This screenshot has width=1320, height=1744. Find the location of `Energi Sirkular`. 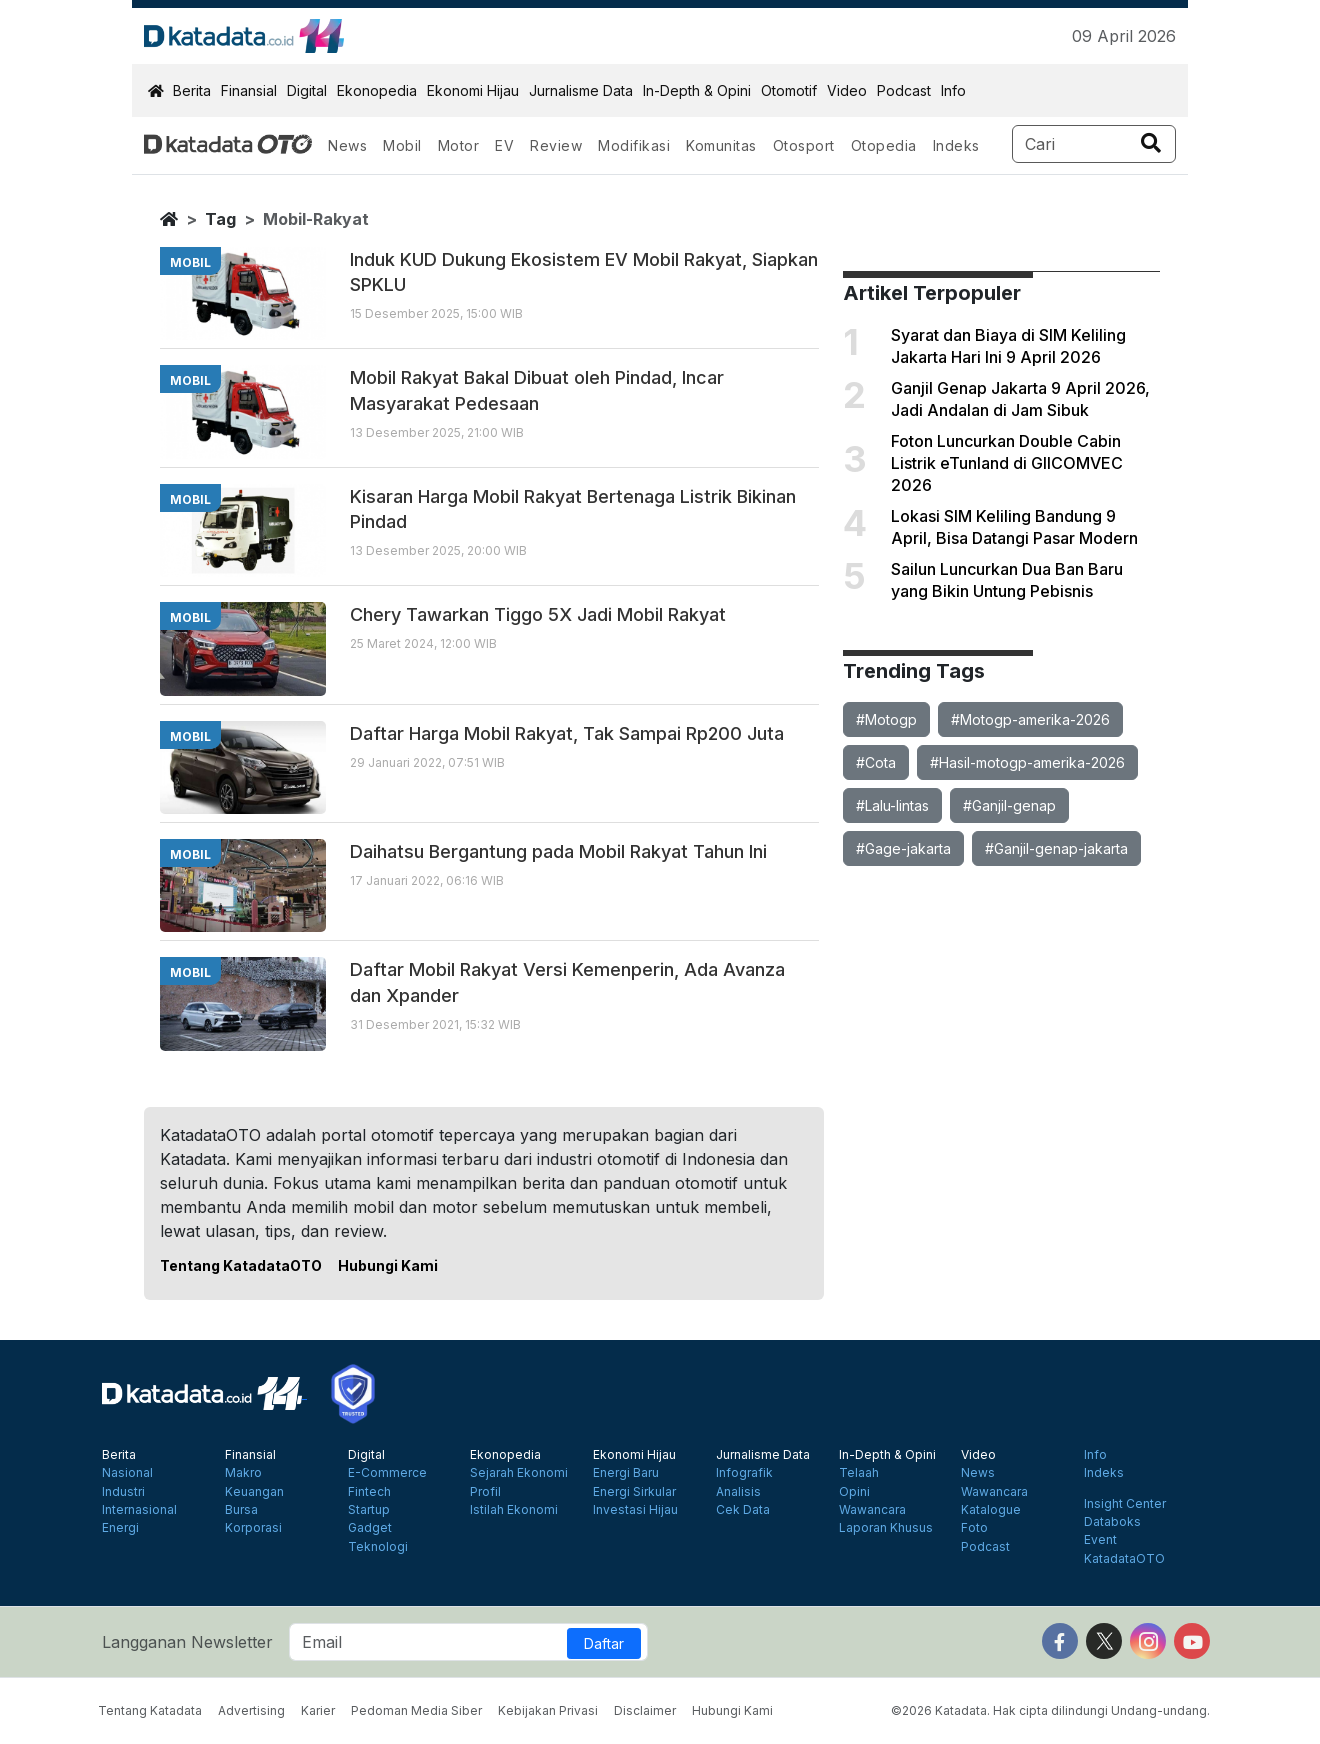

Energi Sirkular is located at coordinates (634, 1492).